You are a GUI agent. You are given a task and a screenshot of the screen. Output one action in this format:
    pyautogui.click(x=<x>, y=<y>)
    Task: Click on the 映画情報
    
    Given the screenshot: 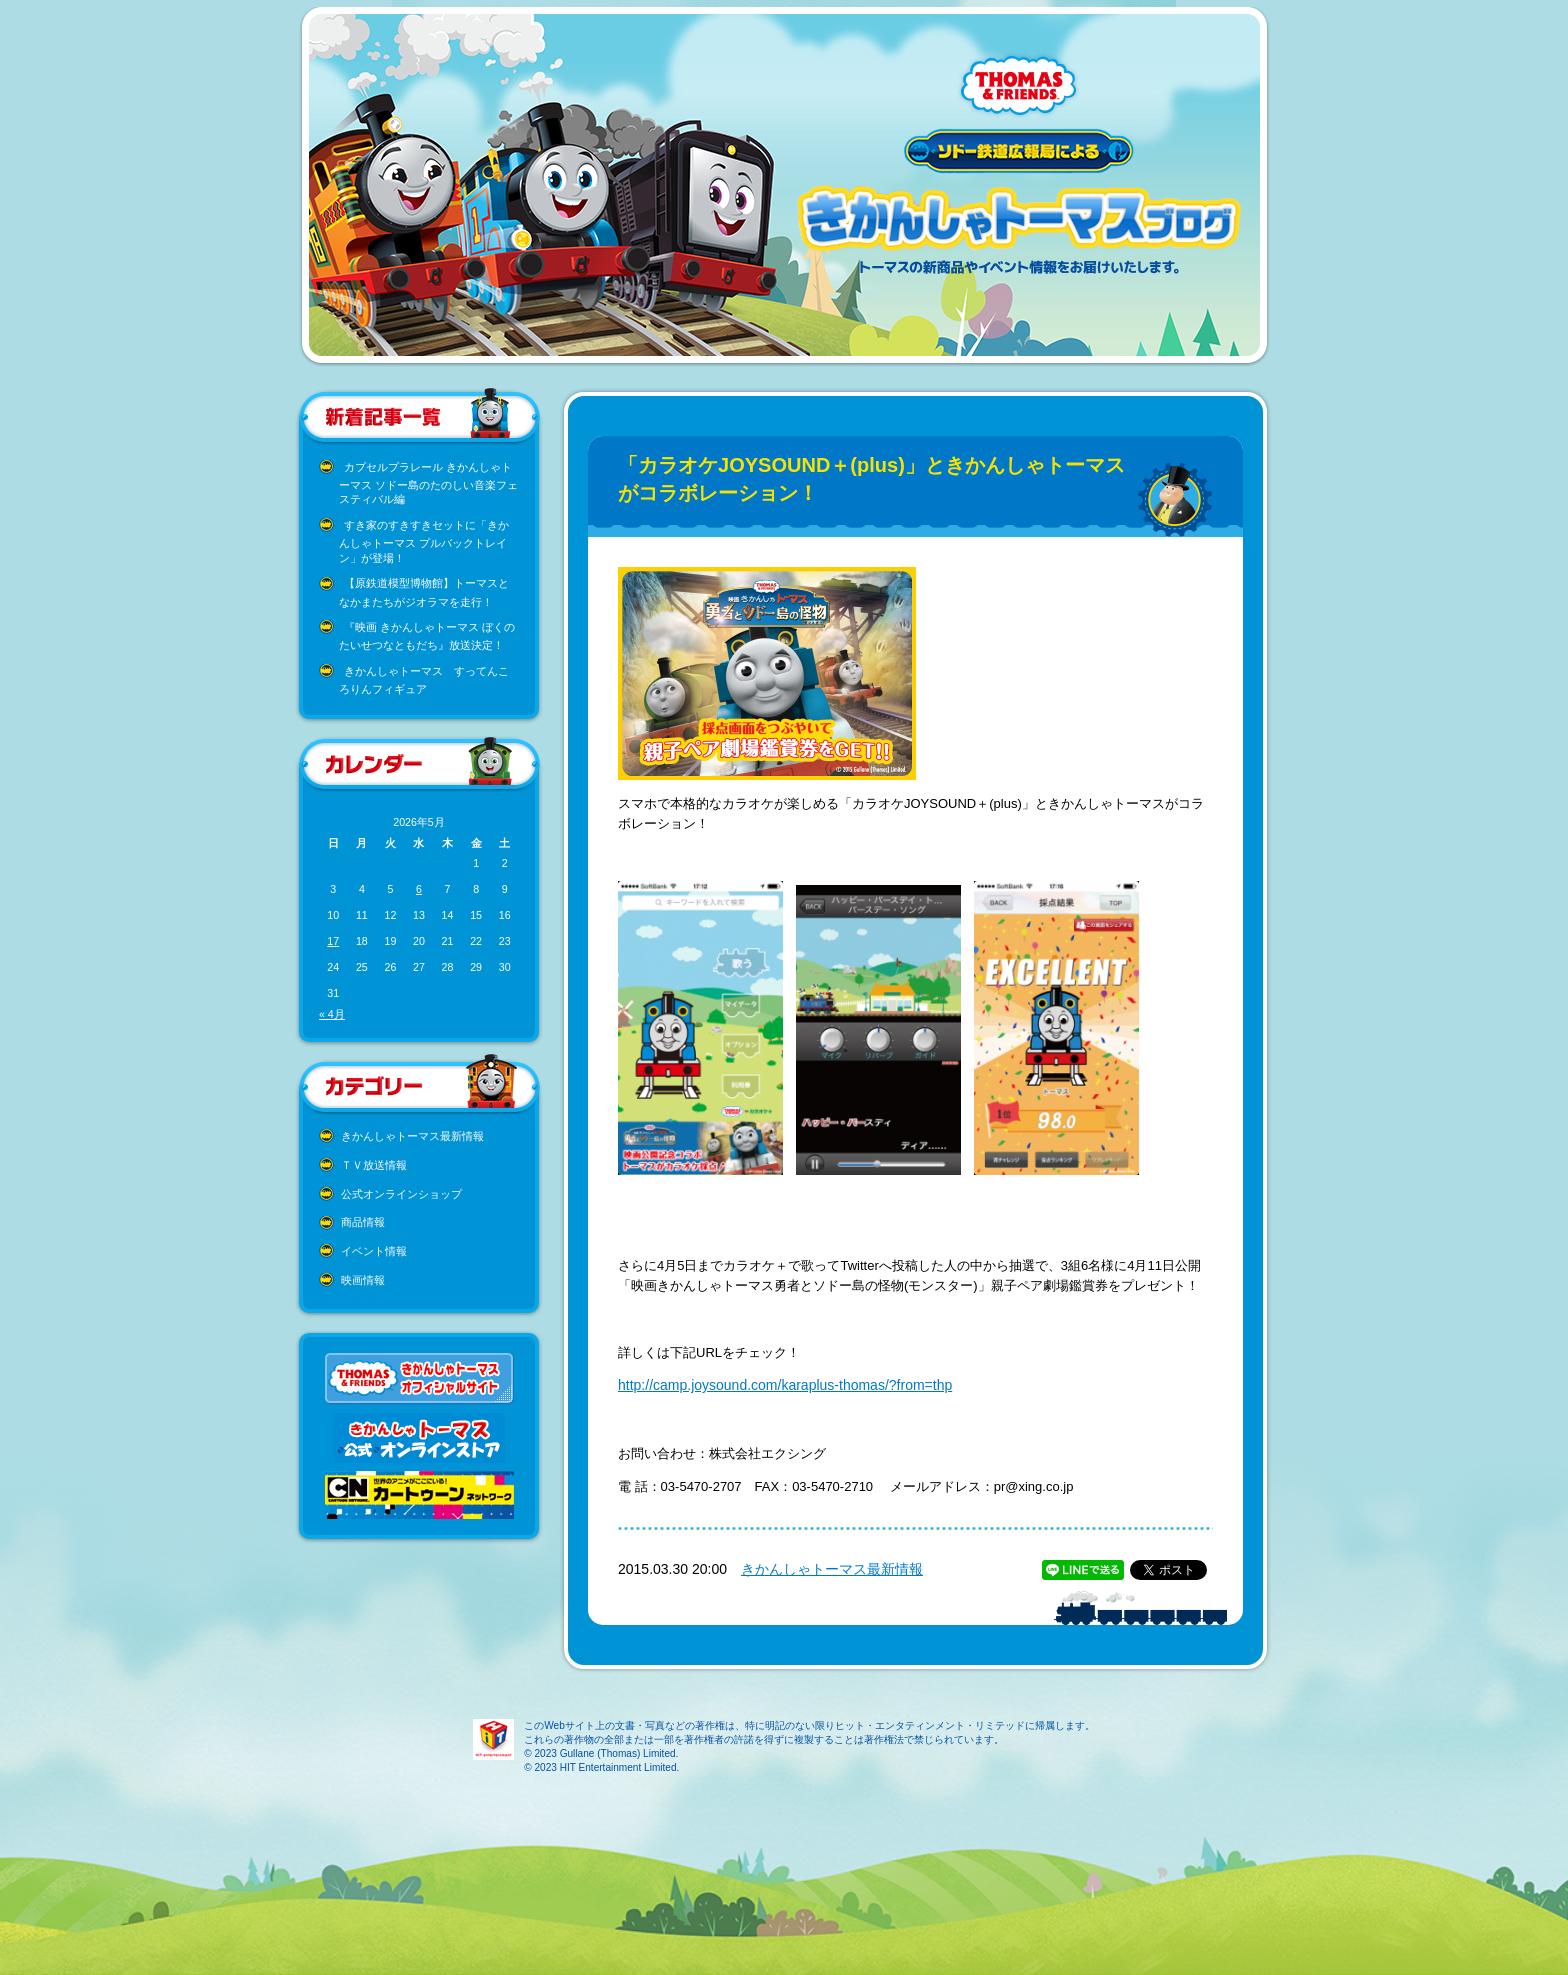 What is the action you would take?
    pyautogui.click(x=363, y=1280)
    